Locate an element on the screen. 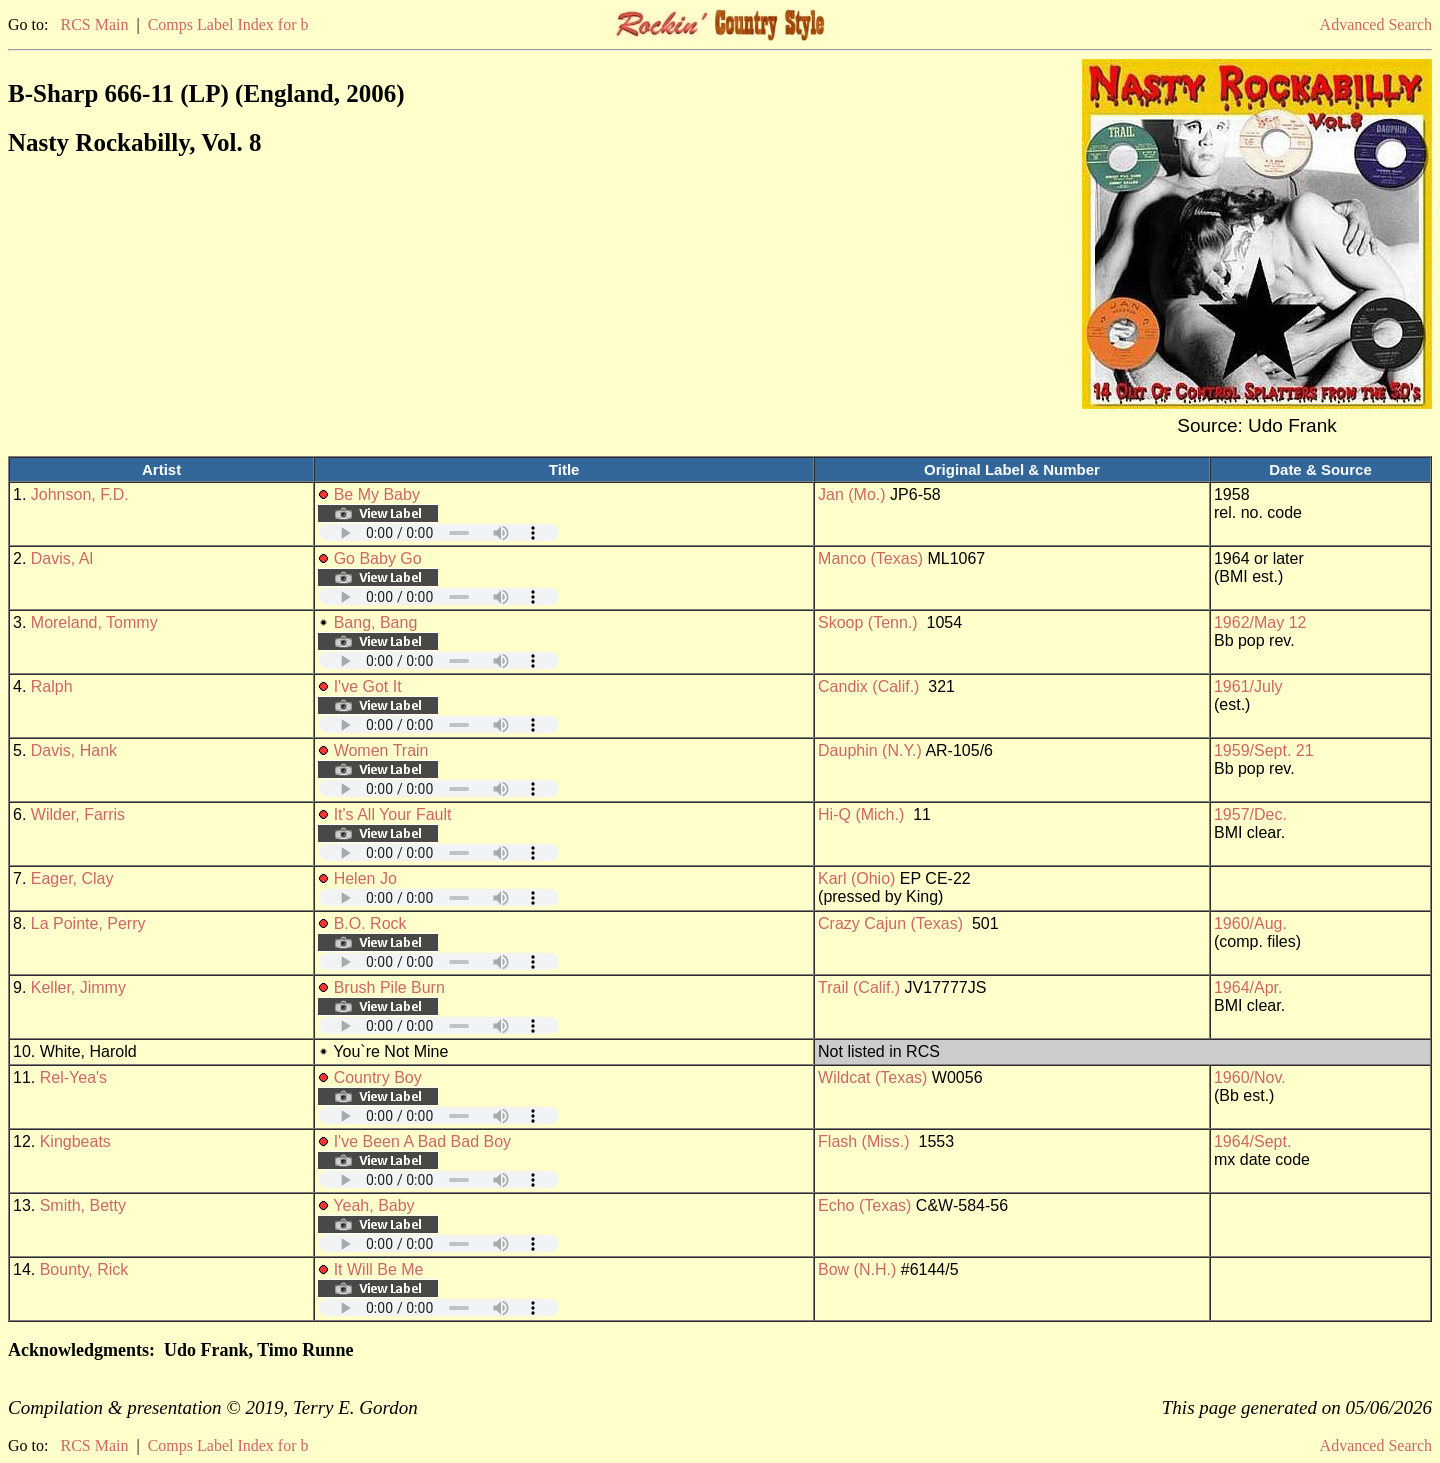 This screenshot has width=1440, height=1463. Davis, Hank is located at coordinates (74, 750).